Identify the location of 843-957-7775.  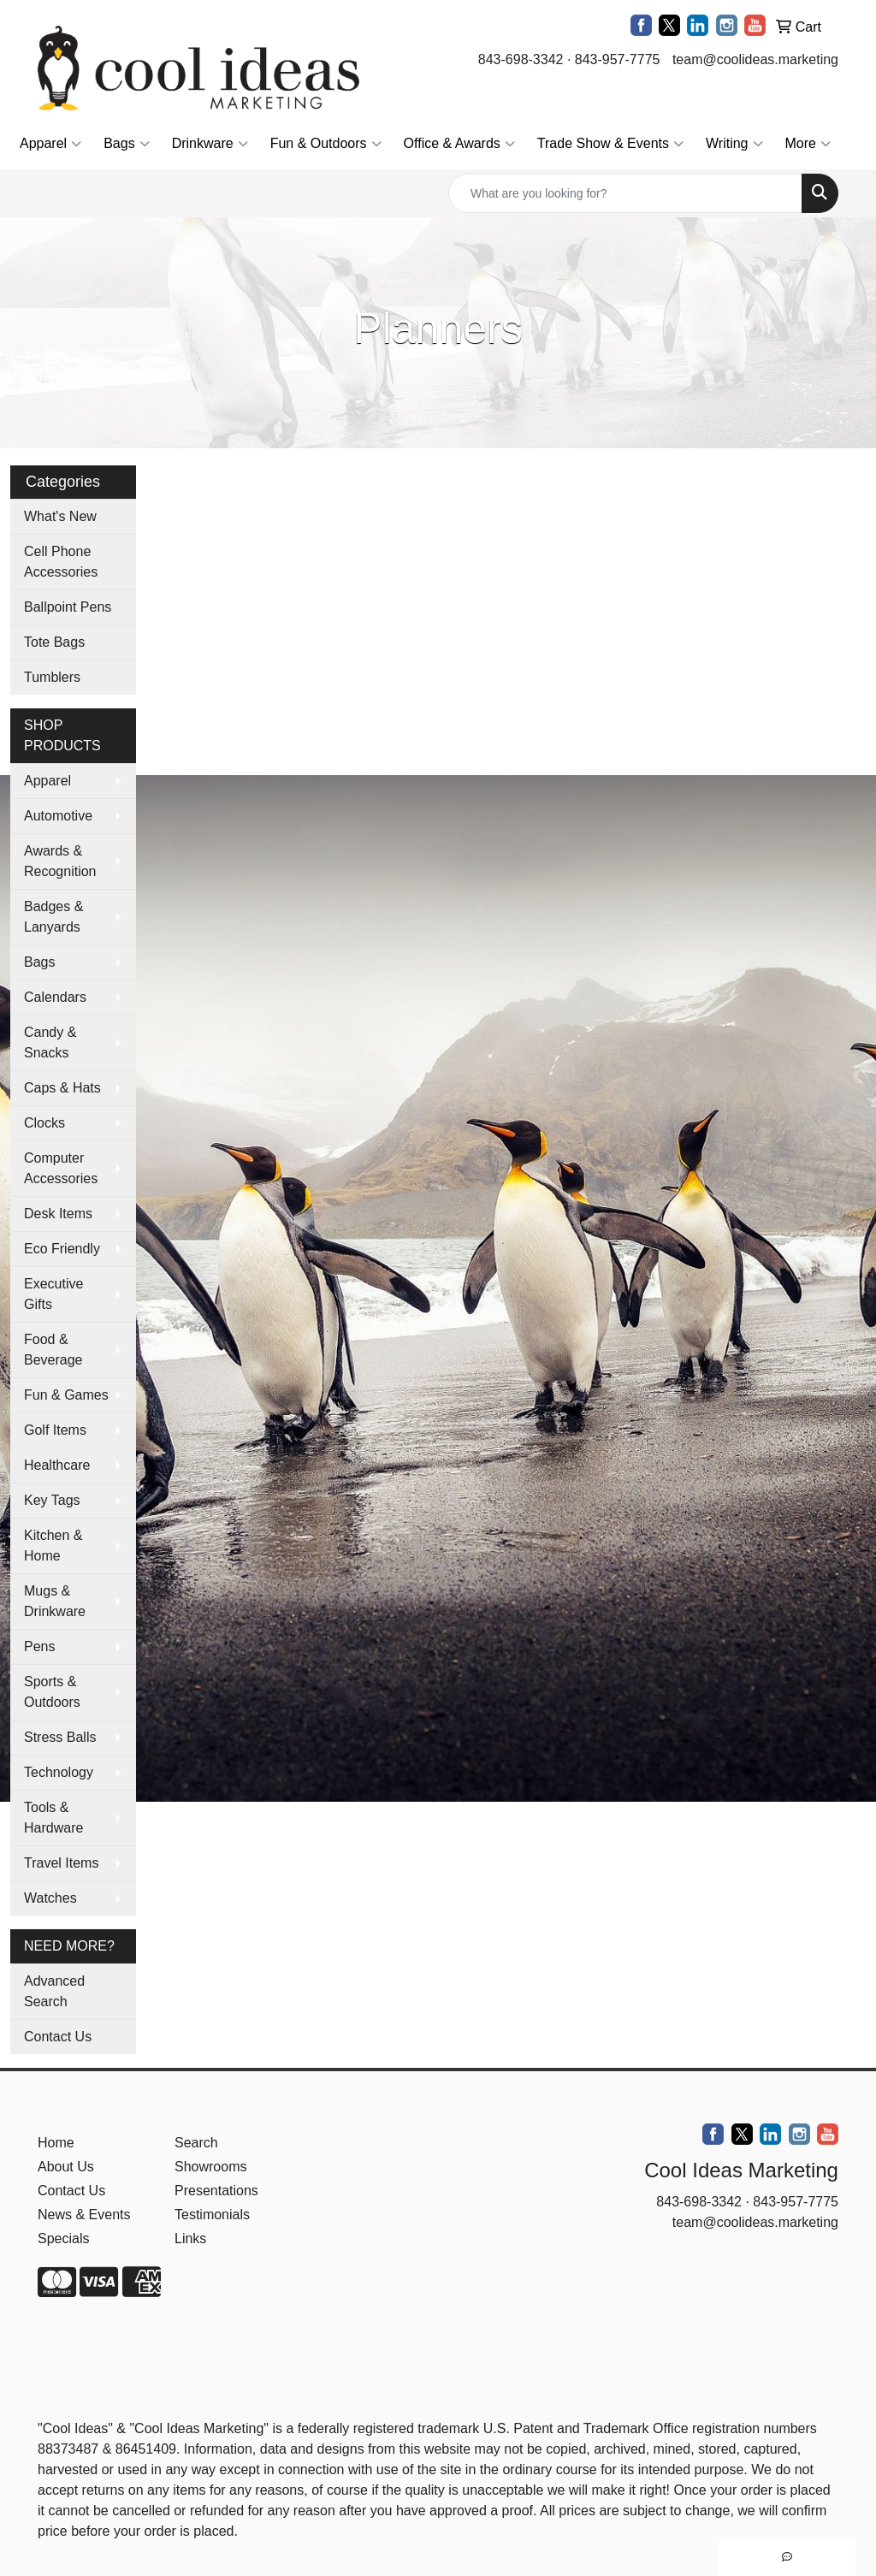
(617, 59).